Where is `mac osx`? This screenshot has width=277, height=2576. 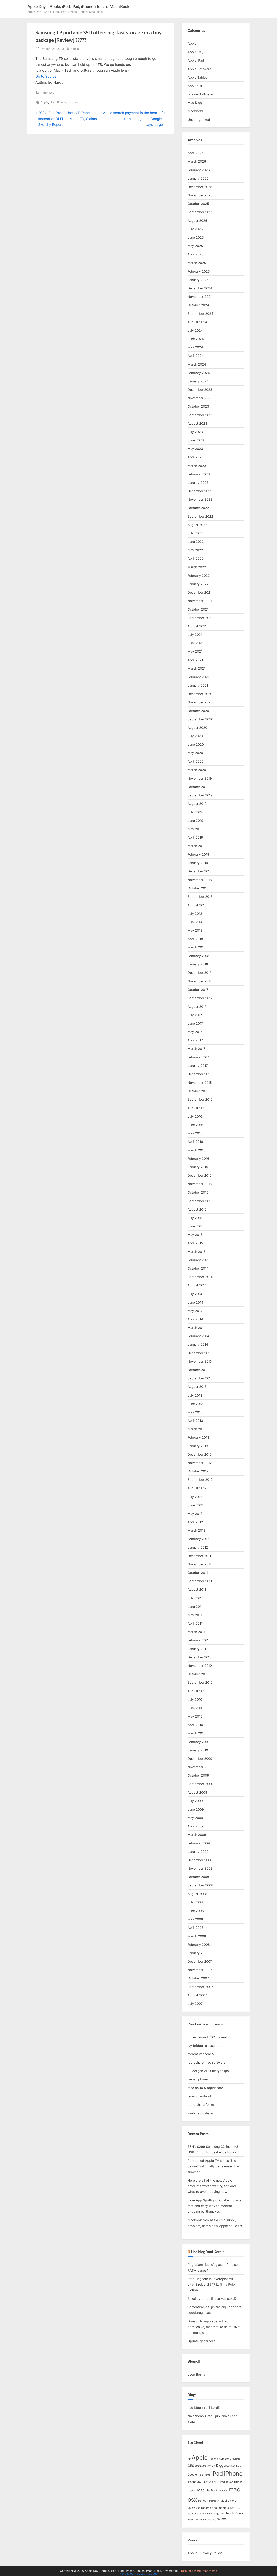 mac osx is located at coordinates (73, 102).